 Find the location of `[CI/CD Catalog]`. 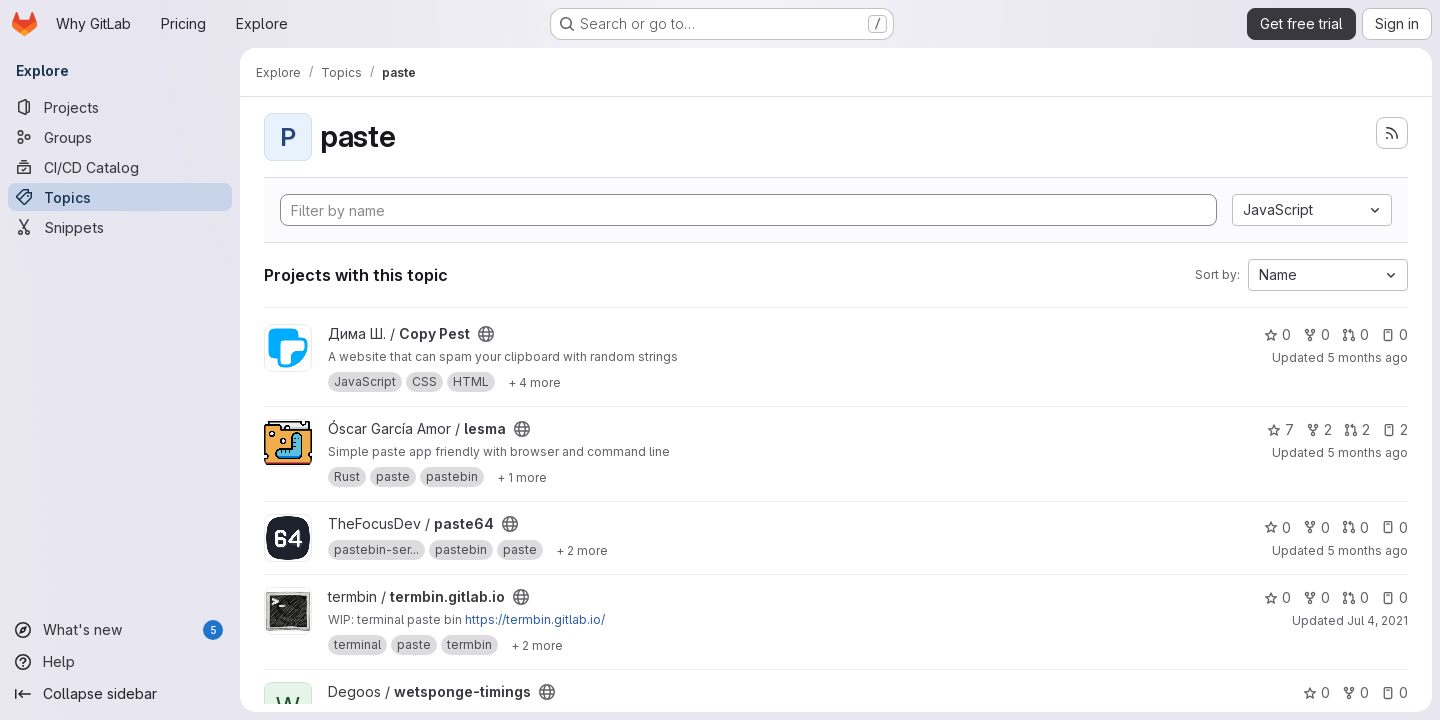

[CI/CD Catalog] is located at coordinates (120, 167).